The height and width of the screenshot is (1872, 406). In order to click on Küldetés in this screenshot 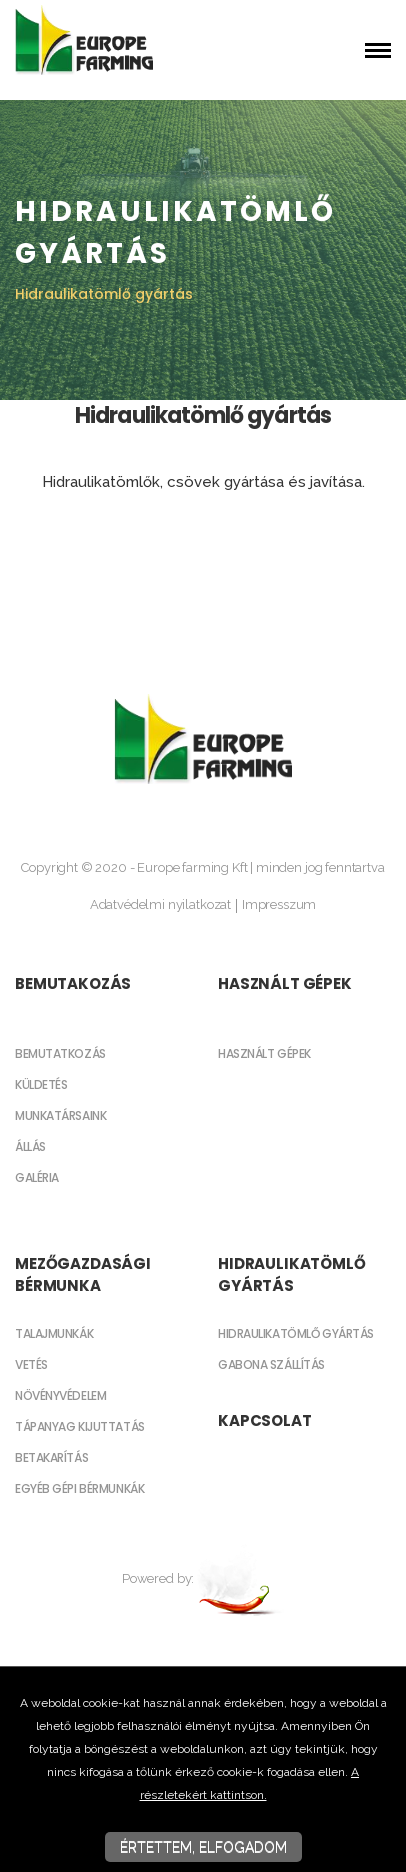, I will do `click(41, 1084)`.